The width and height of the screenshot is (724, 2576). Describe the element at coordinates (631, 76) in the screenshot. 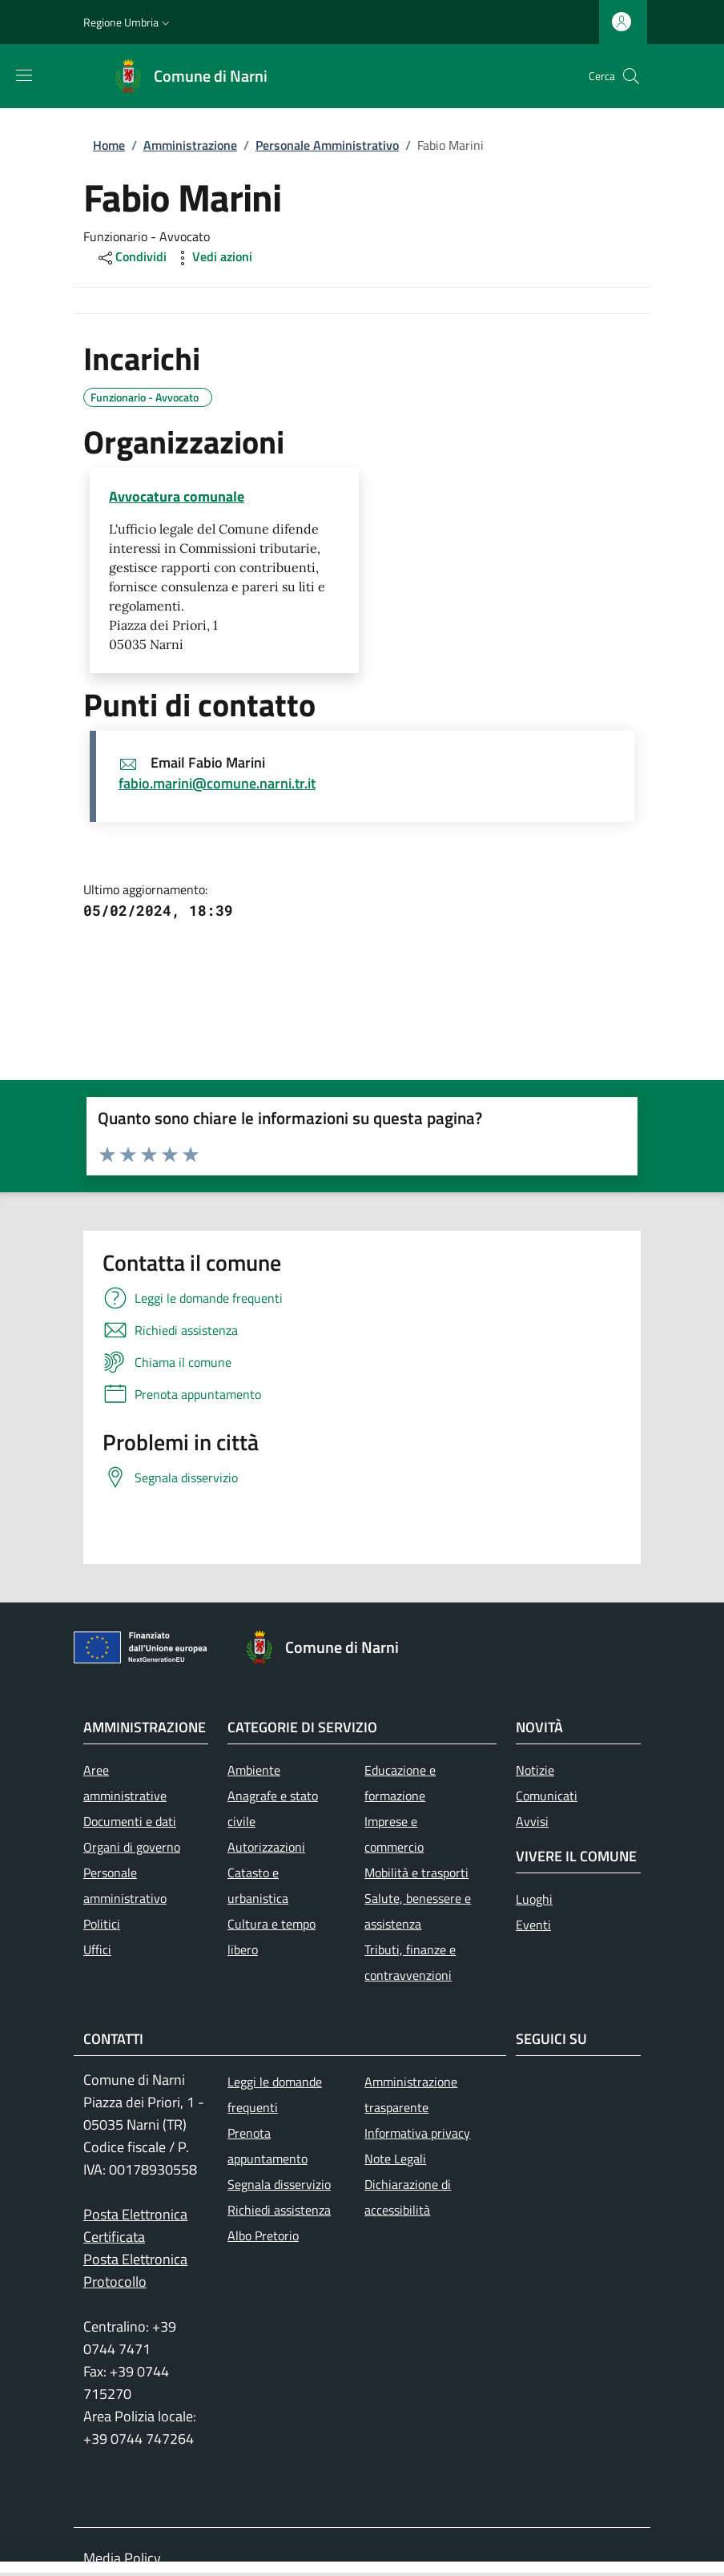

I see `[Ricerca nel sito]` at that location.